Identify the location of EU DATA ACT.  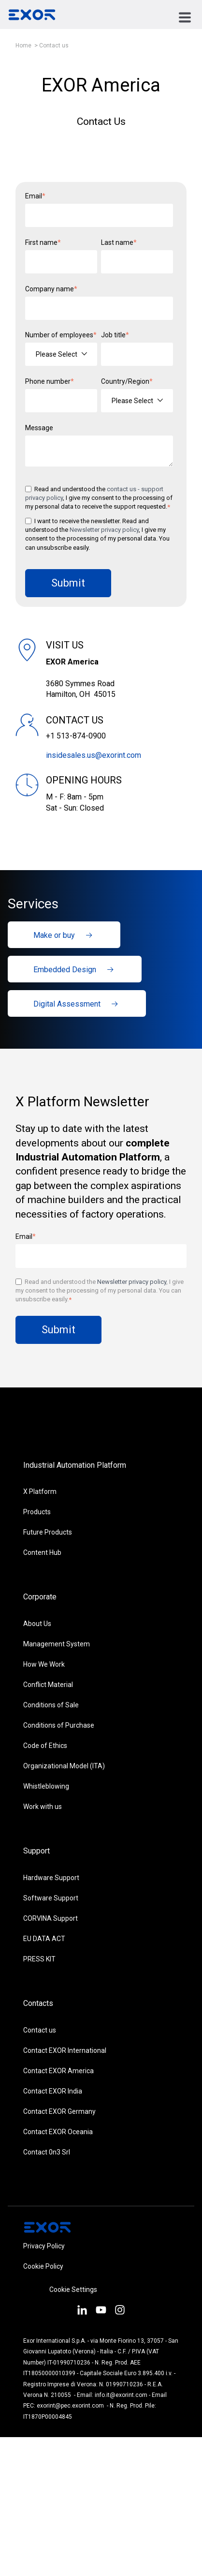
(44, 1939).